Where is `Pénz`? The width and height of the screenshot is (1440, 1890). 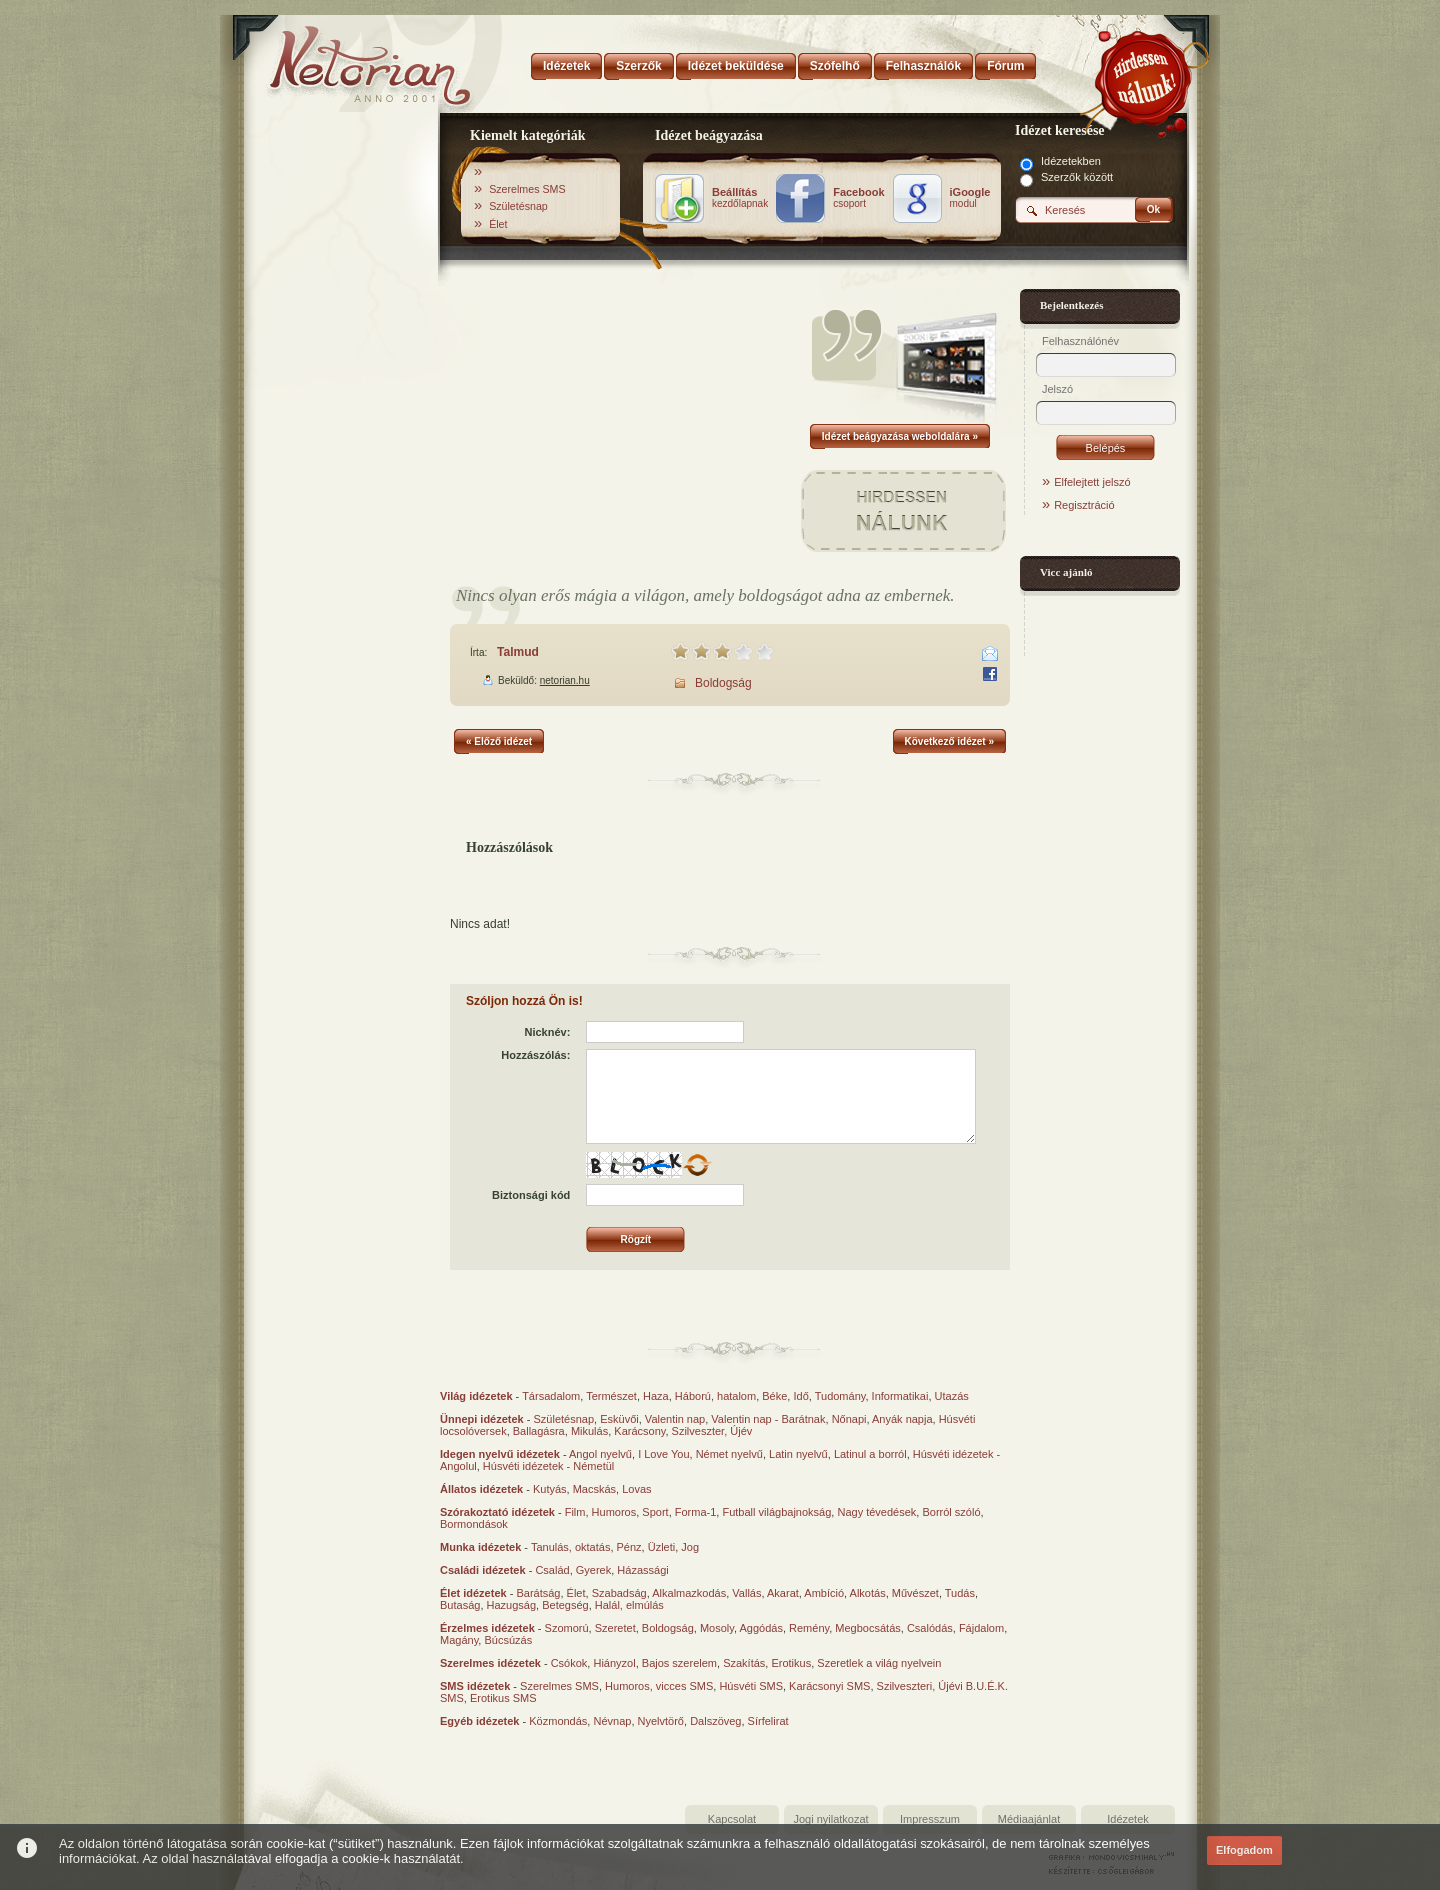 Pénz is located at coordinates (629, 1547).